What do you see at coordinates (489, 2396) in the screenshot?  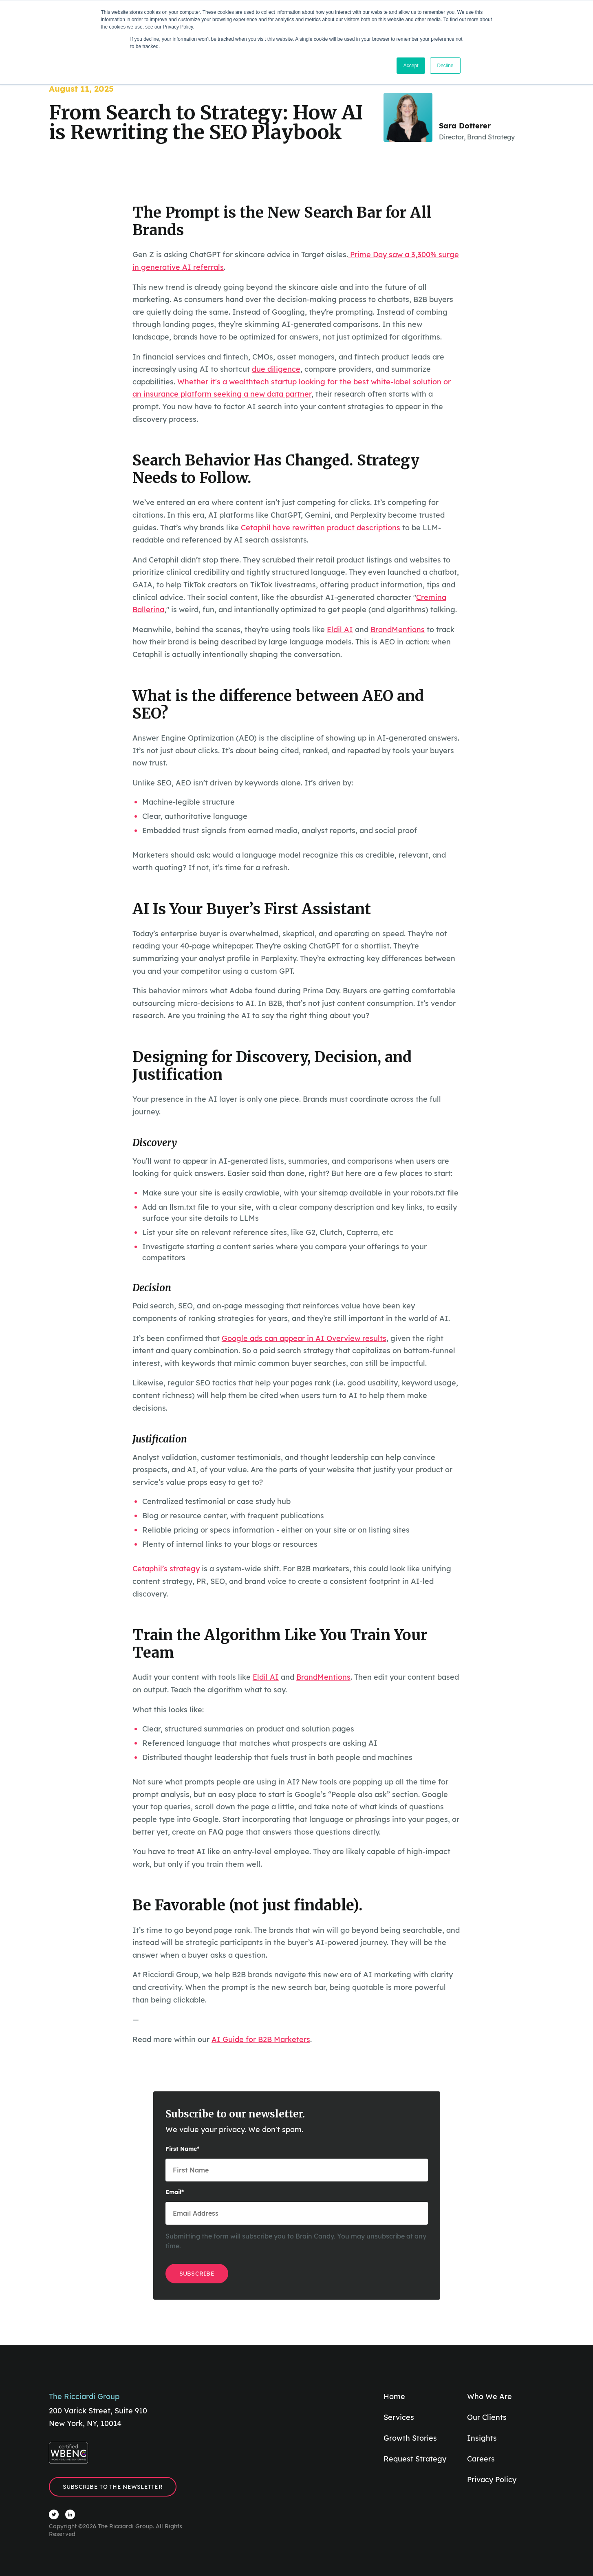 I see `Who We Are` at bounding box center [489, 2396].